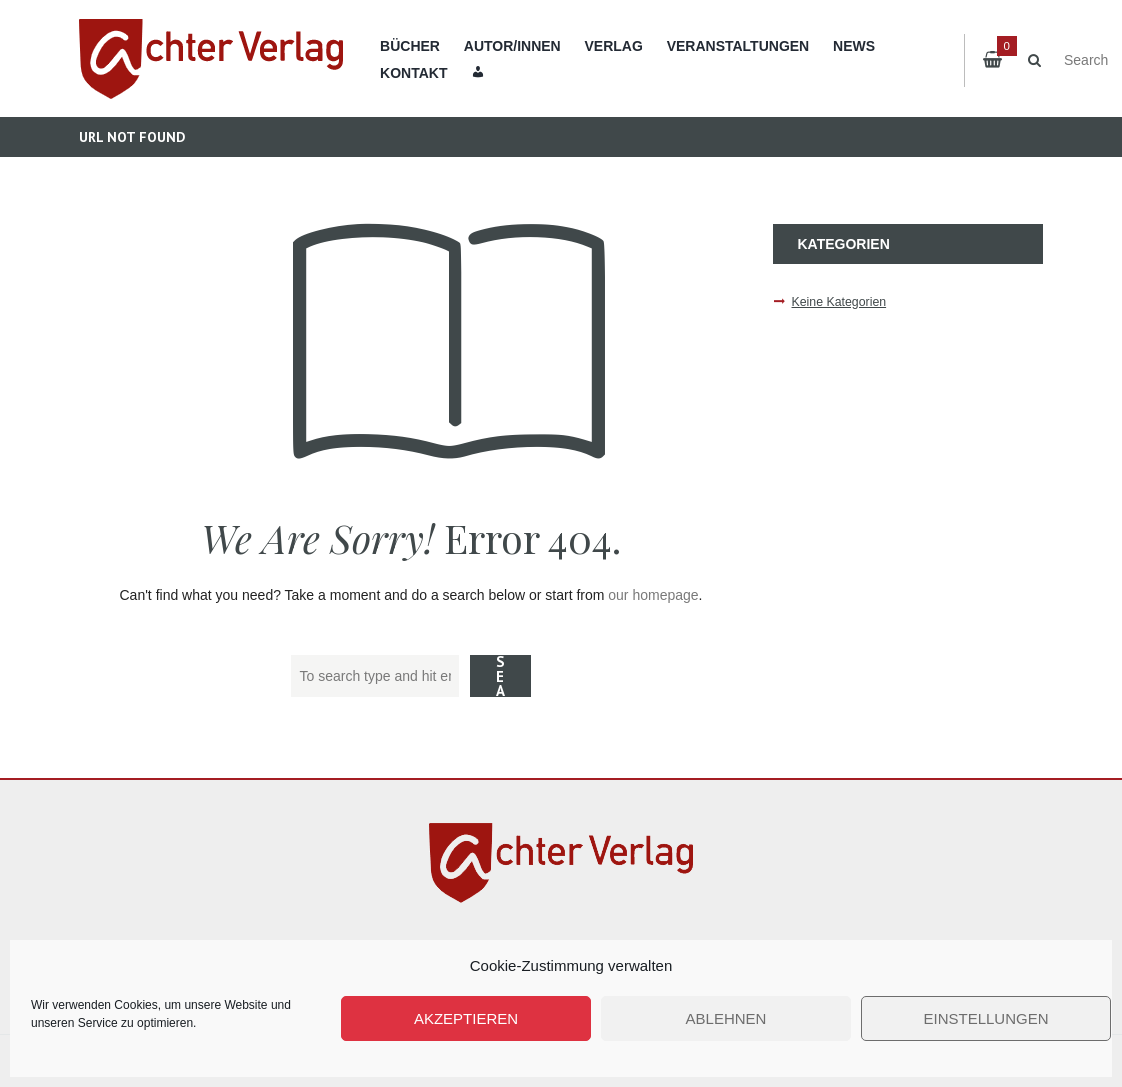 The width and height of the screenshot is (1122, 1087). I want to click on Akzeptieren, so click(466, 1018).